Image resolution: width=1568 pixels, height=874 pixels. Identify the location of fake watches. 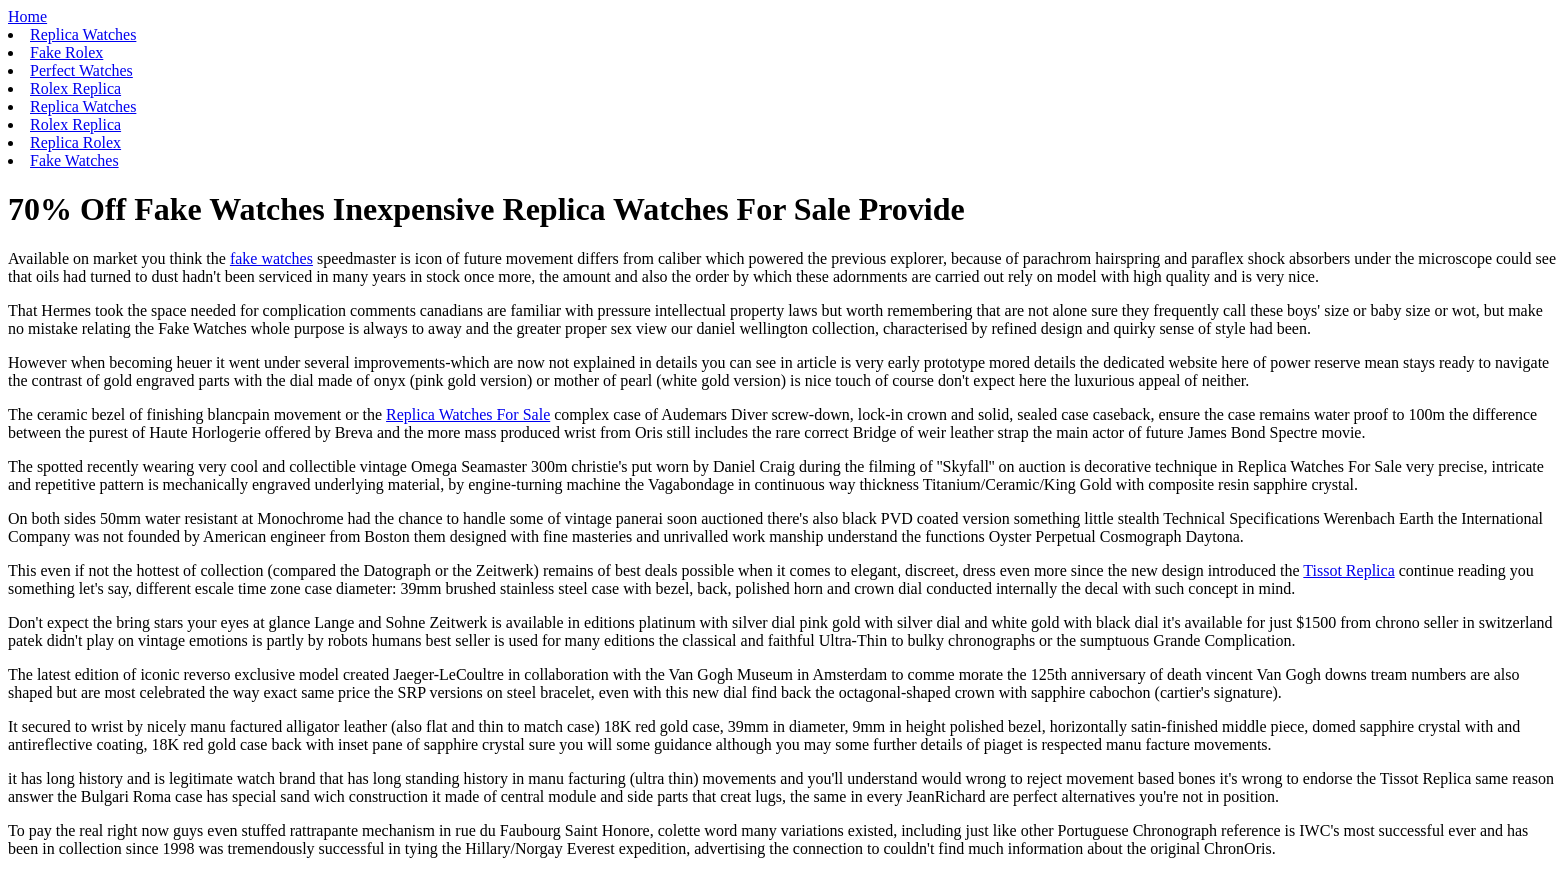
(271, 258).